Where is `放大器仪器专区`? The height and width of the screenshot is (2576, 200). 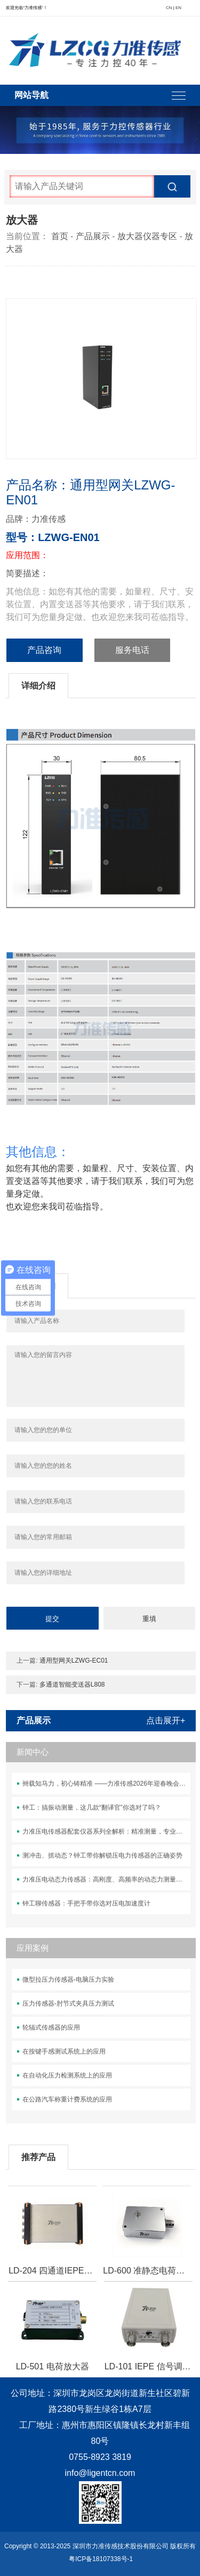 放大器仪器专区 is located at coordinates (147, 236).